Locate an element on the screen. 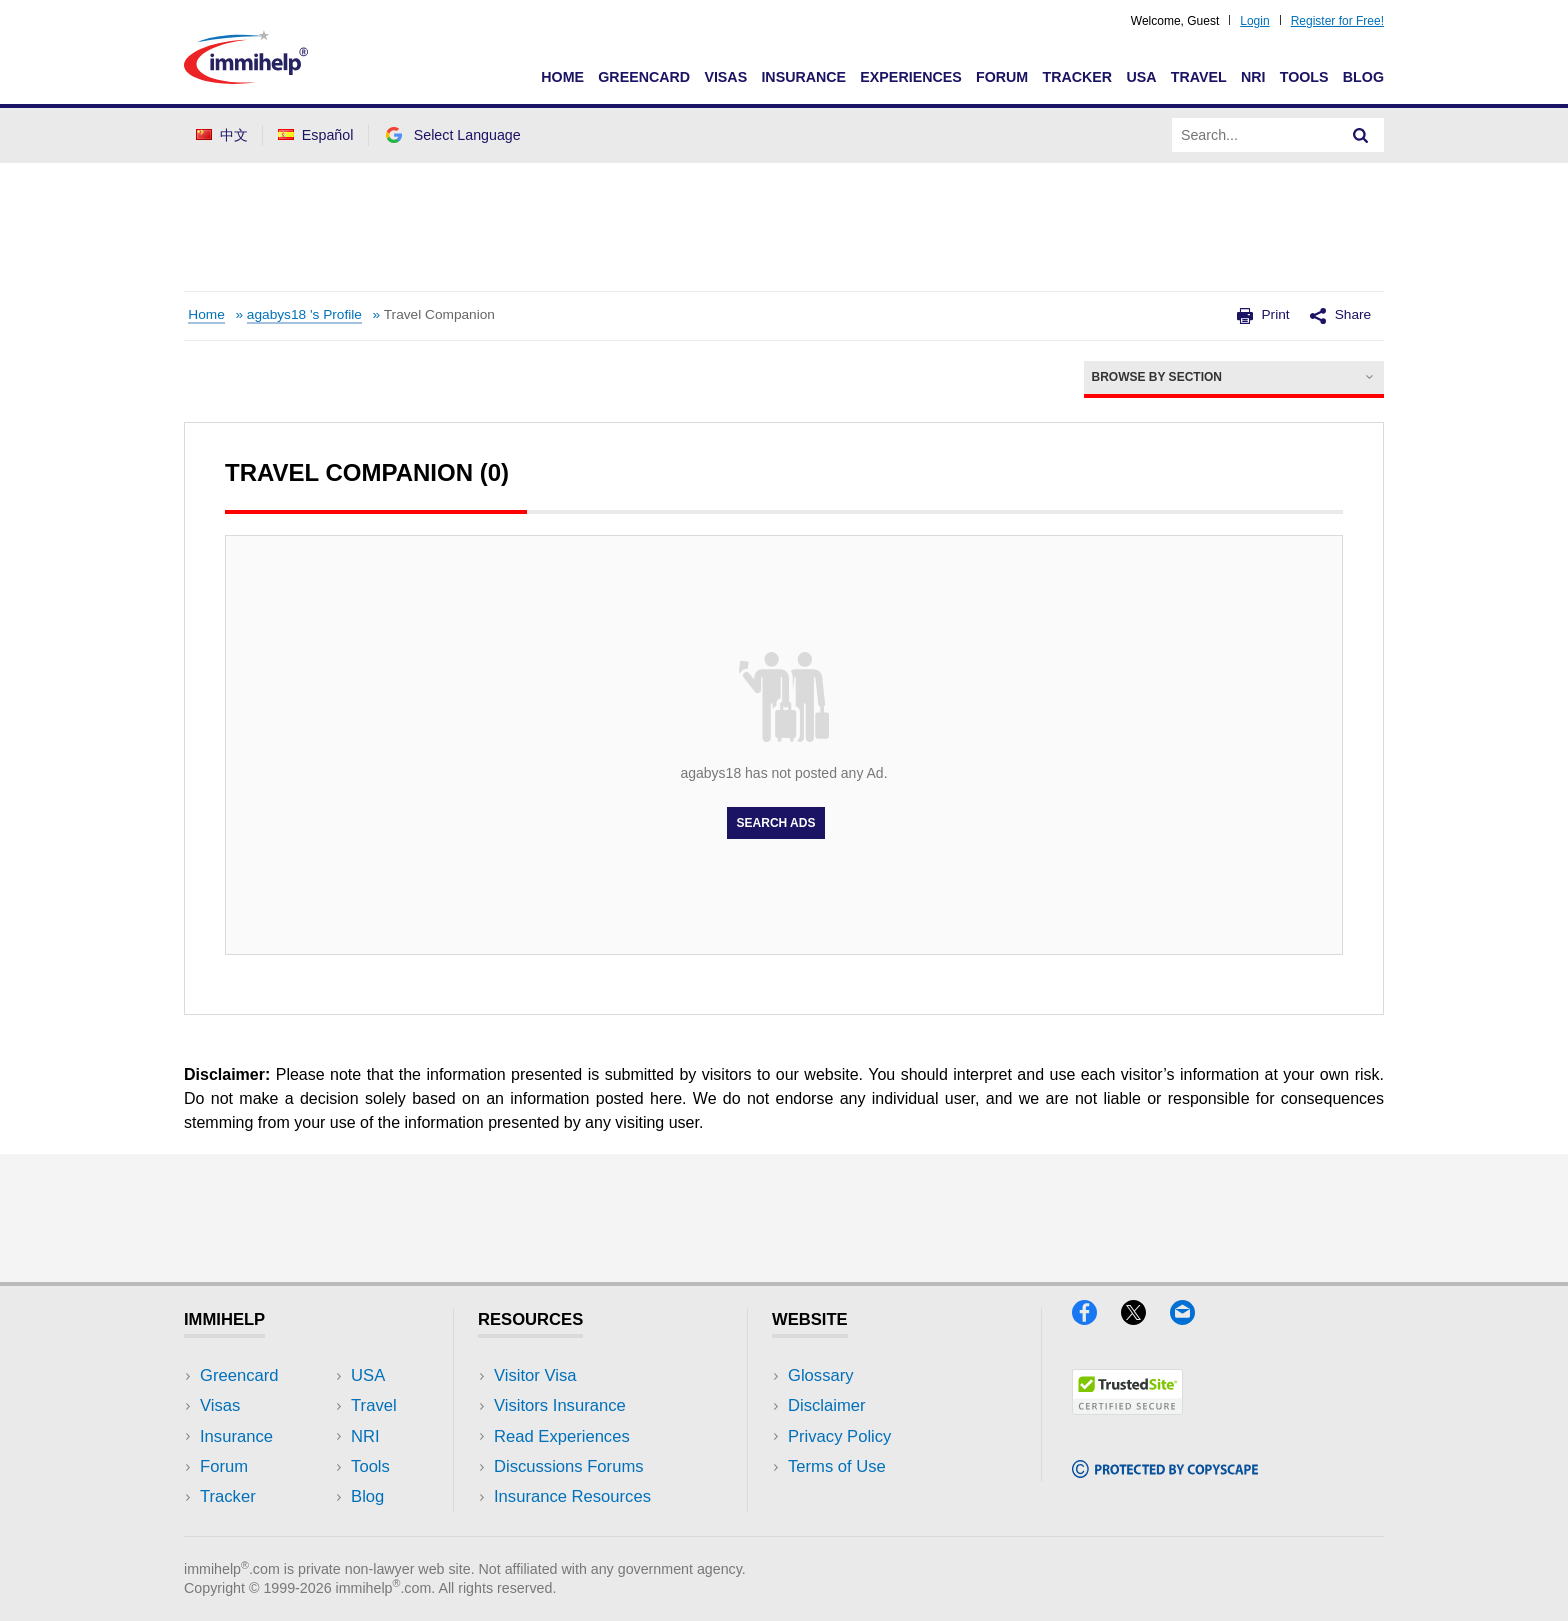  [Email] is located at coordinates (1192, 1318).